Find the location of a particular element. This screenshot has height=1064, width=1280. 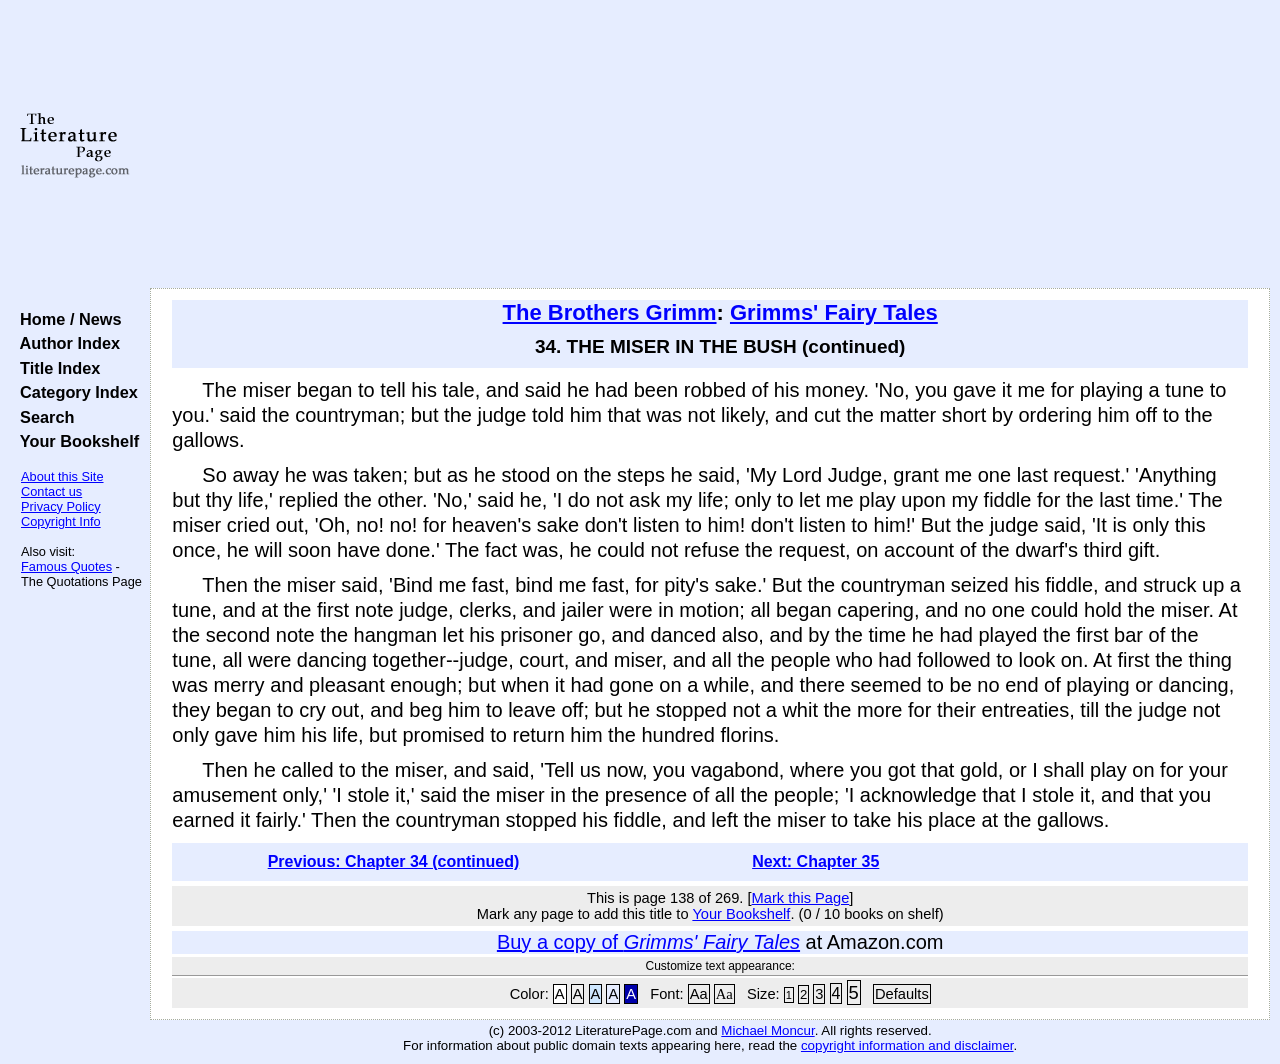

Aa is located at coordinates (699, 994).